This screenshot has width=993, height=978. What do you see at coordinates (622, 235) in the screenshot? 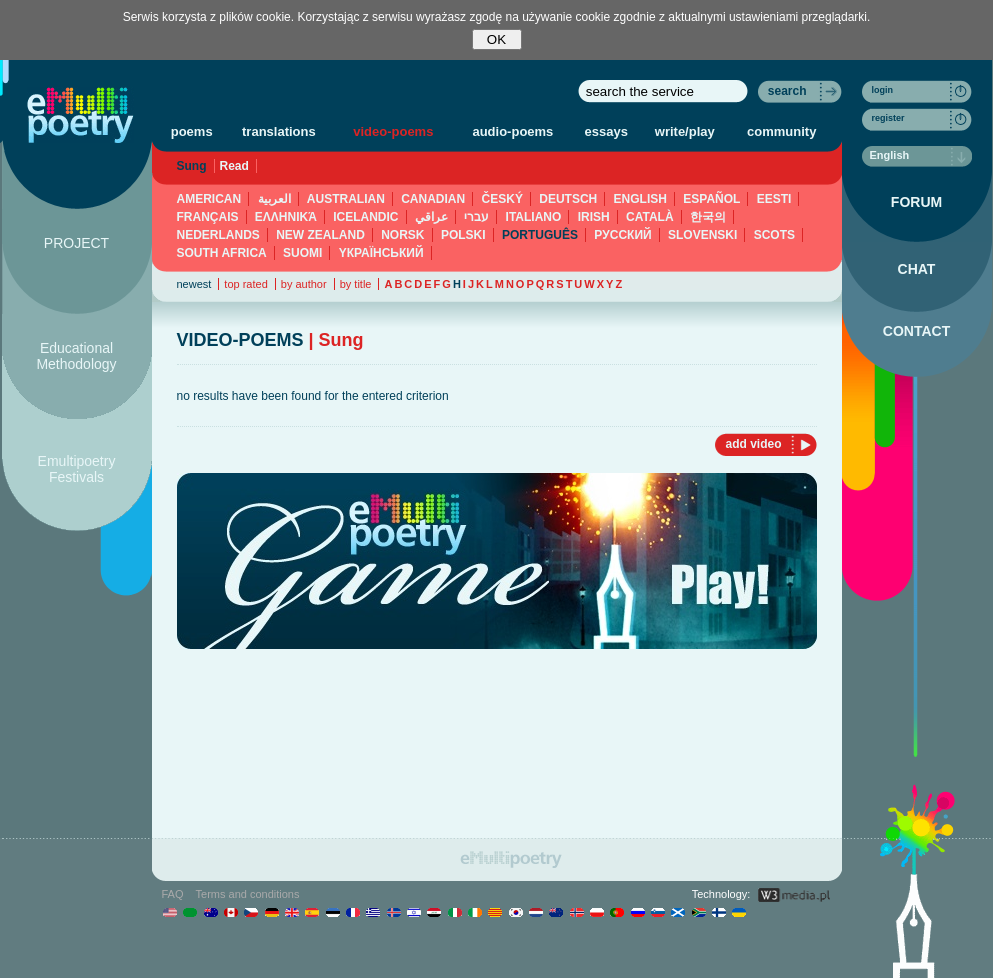
I see `PУССКИЙ` at bounding box center [622, 235].